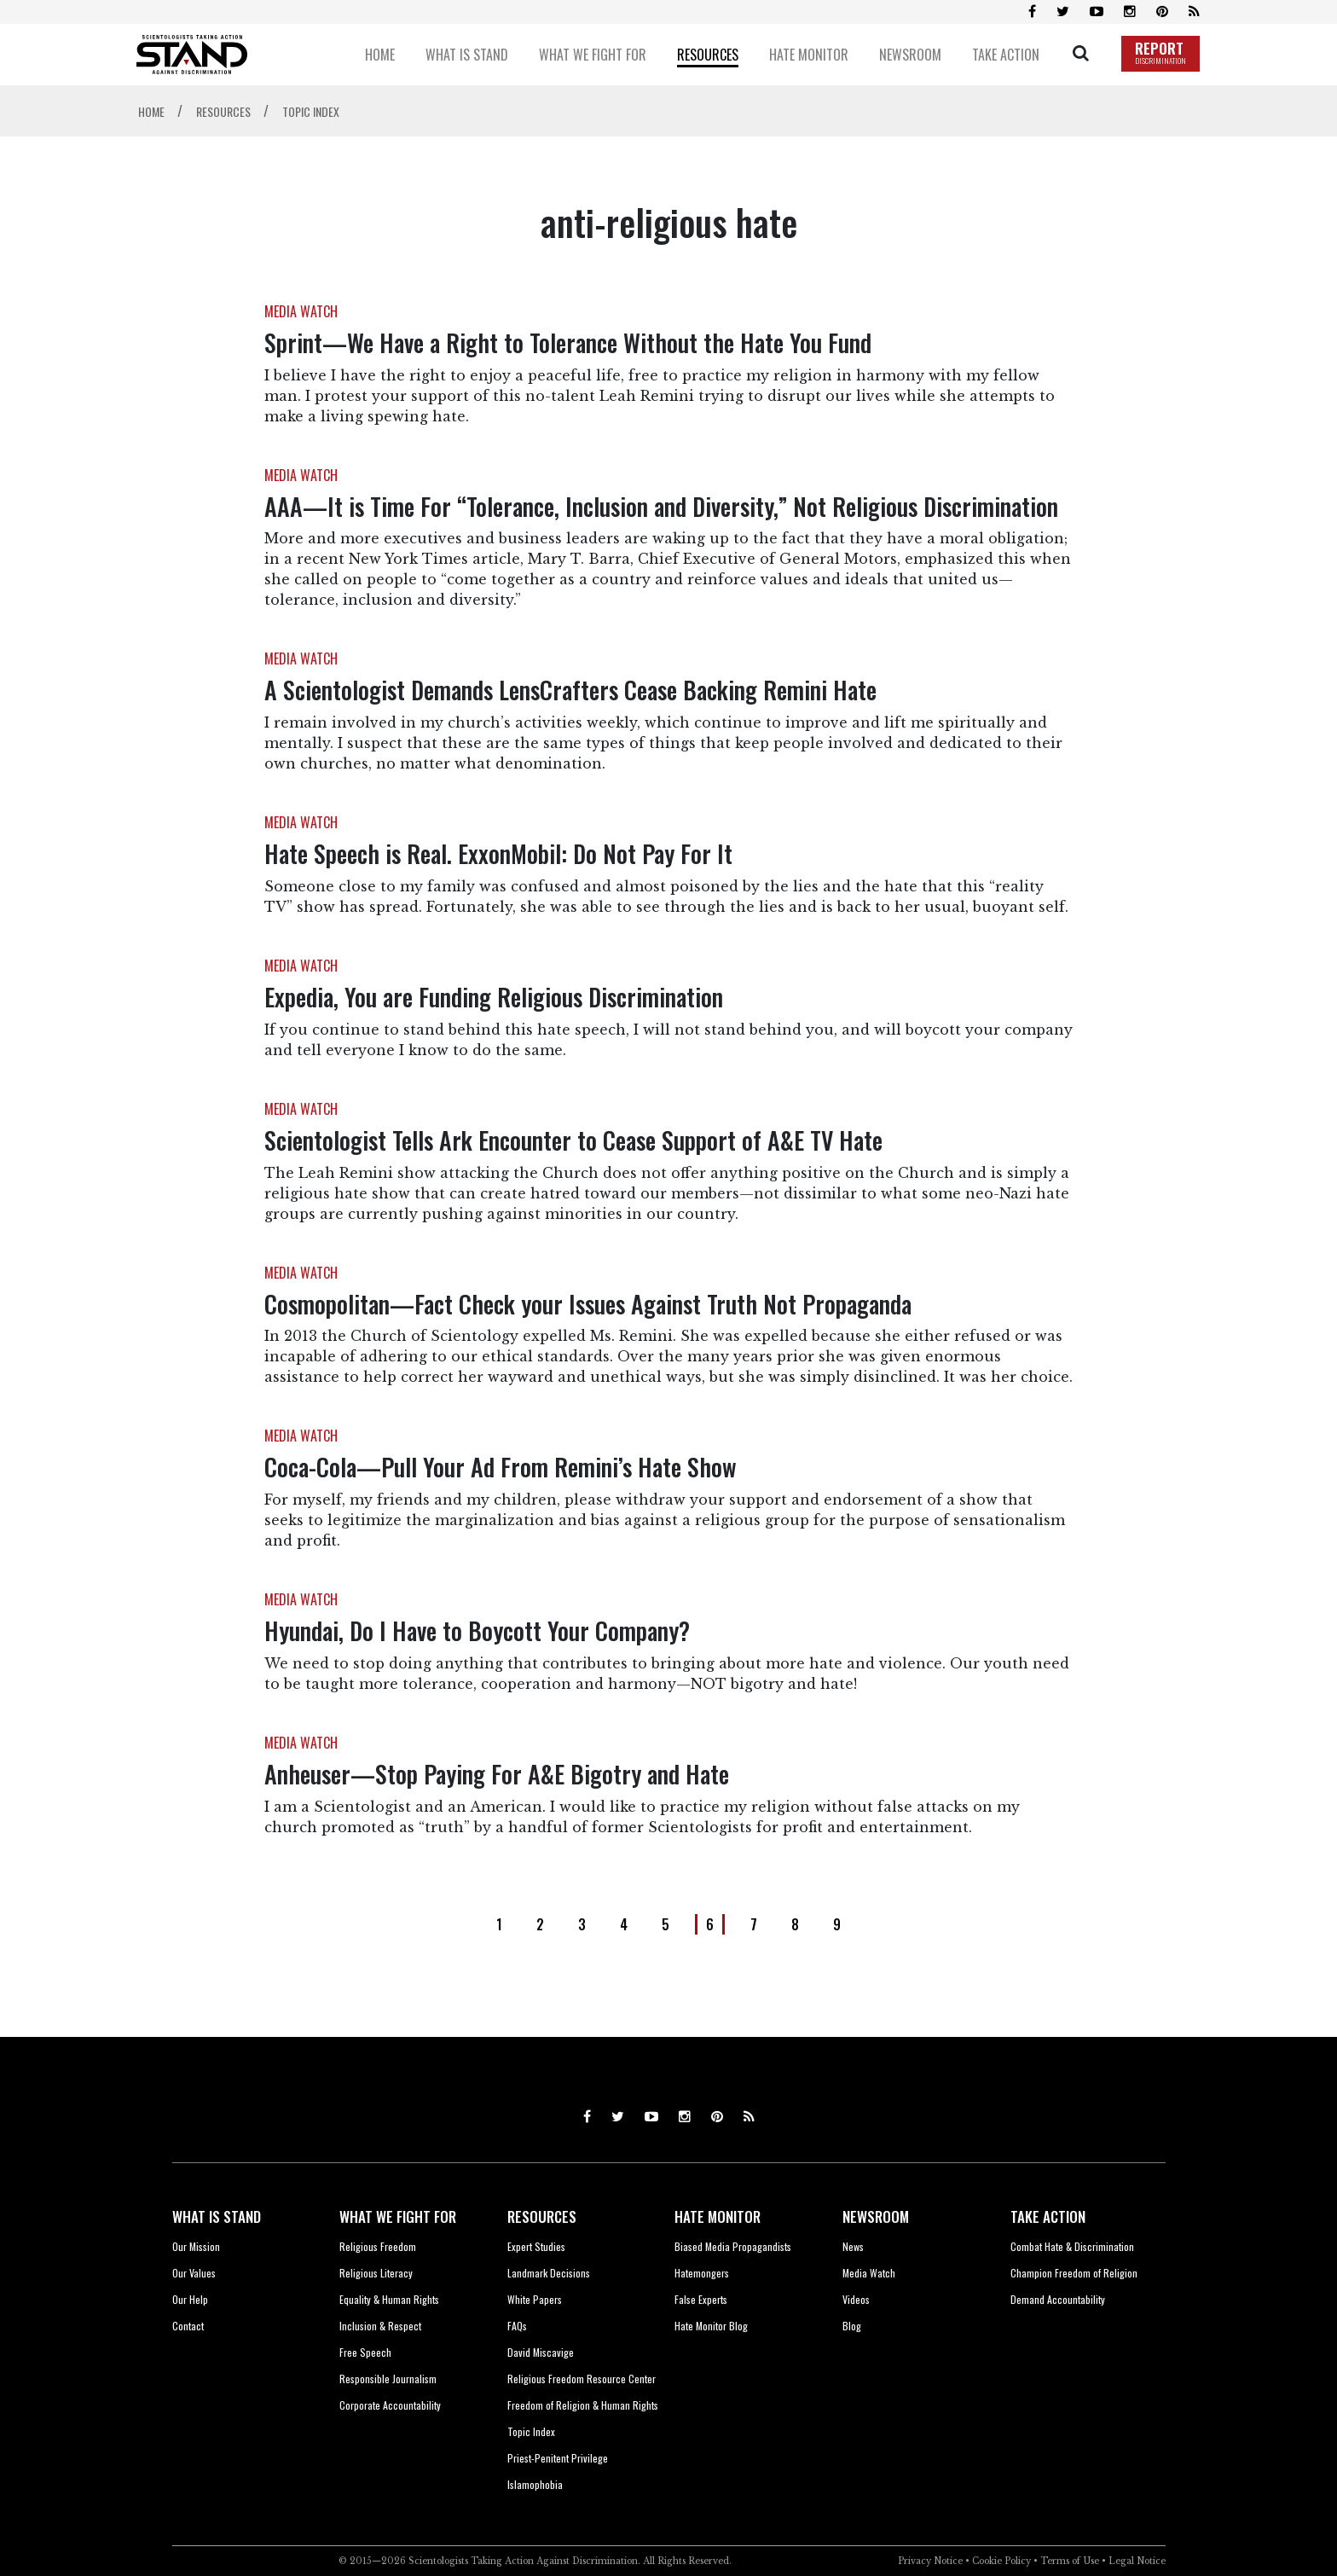  Describe the element at coordinates (190, 2299) in the screenshot. I see `Our Help` at that location.